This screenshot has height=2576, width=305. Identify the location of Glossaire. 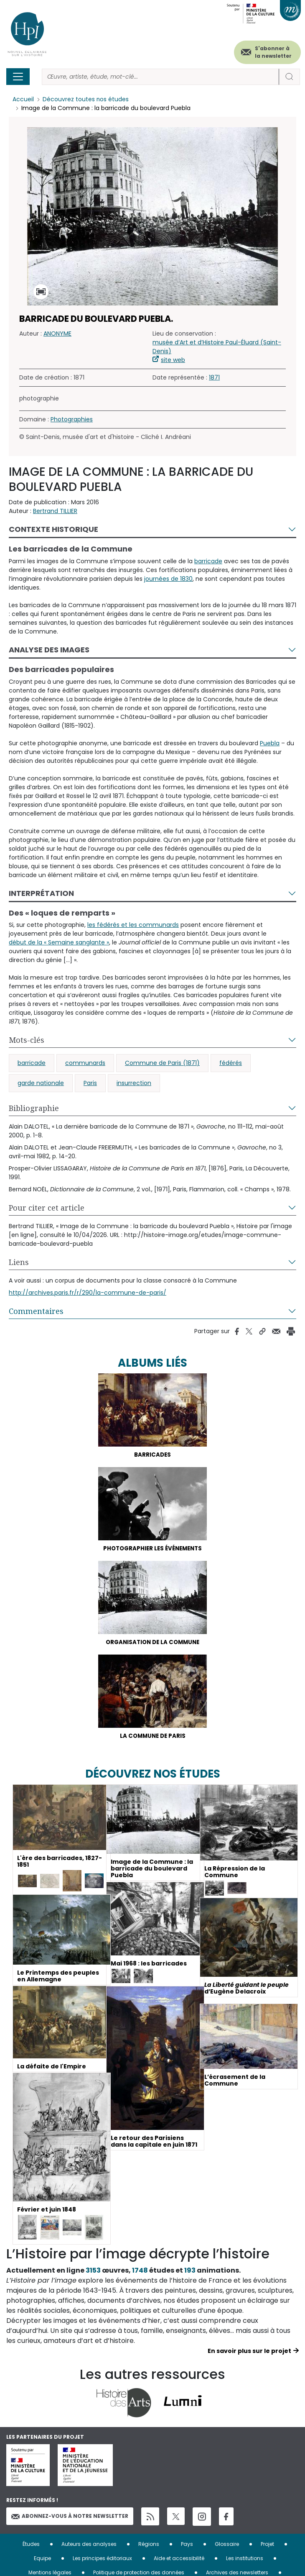
(227, 2546).